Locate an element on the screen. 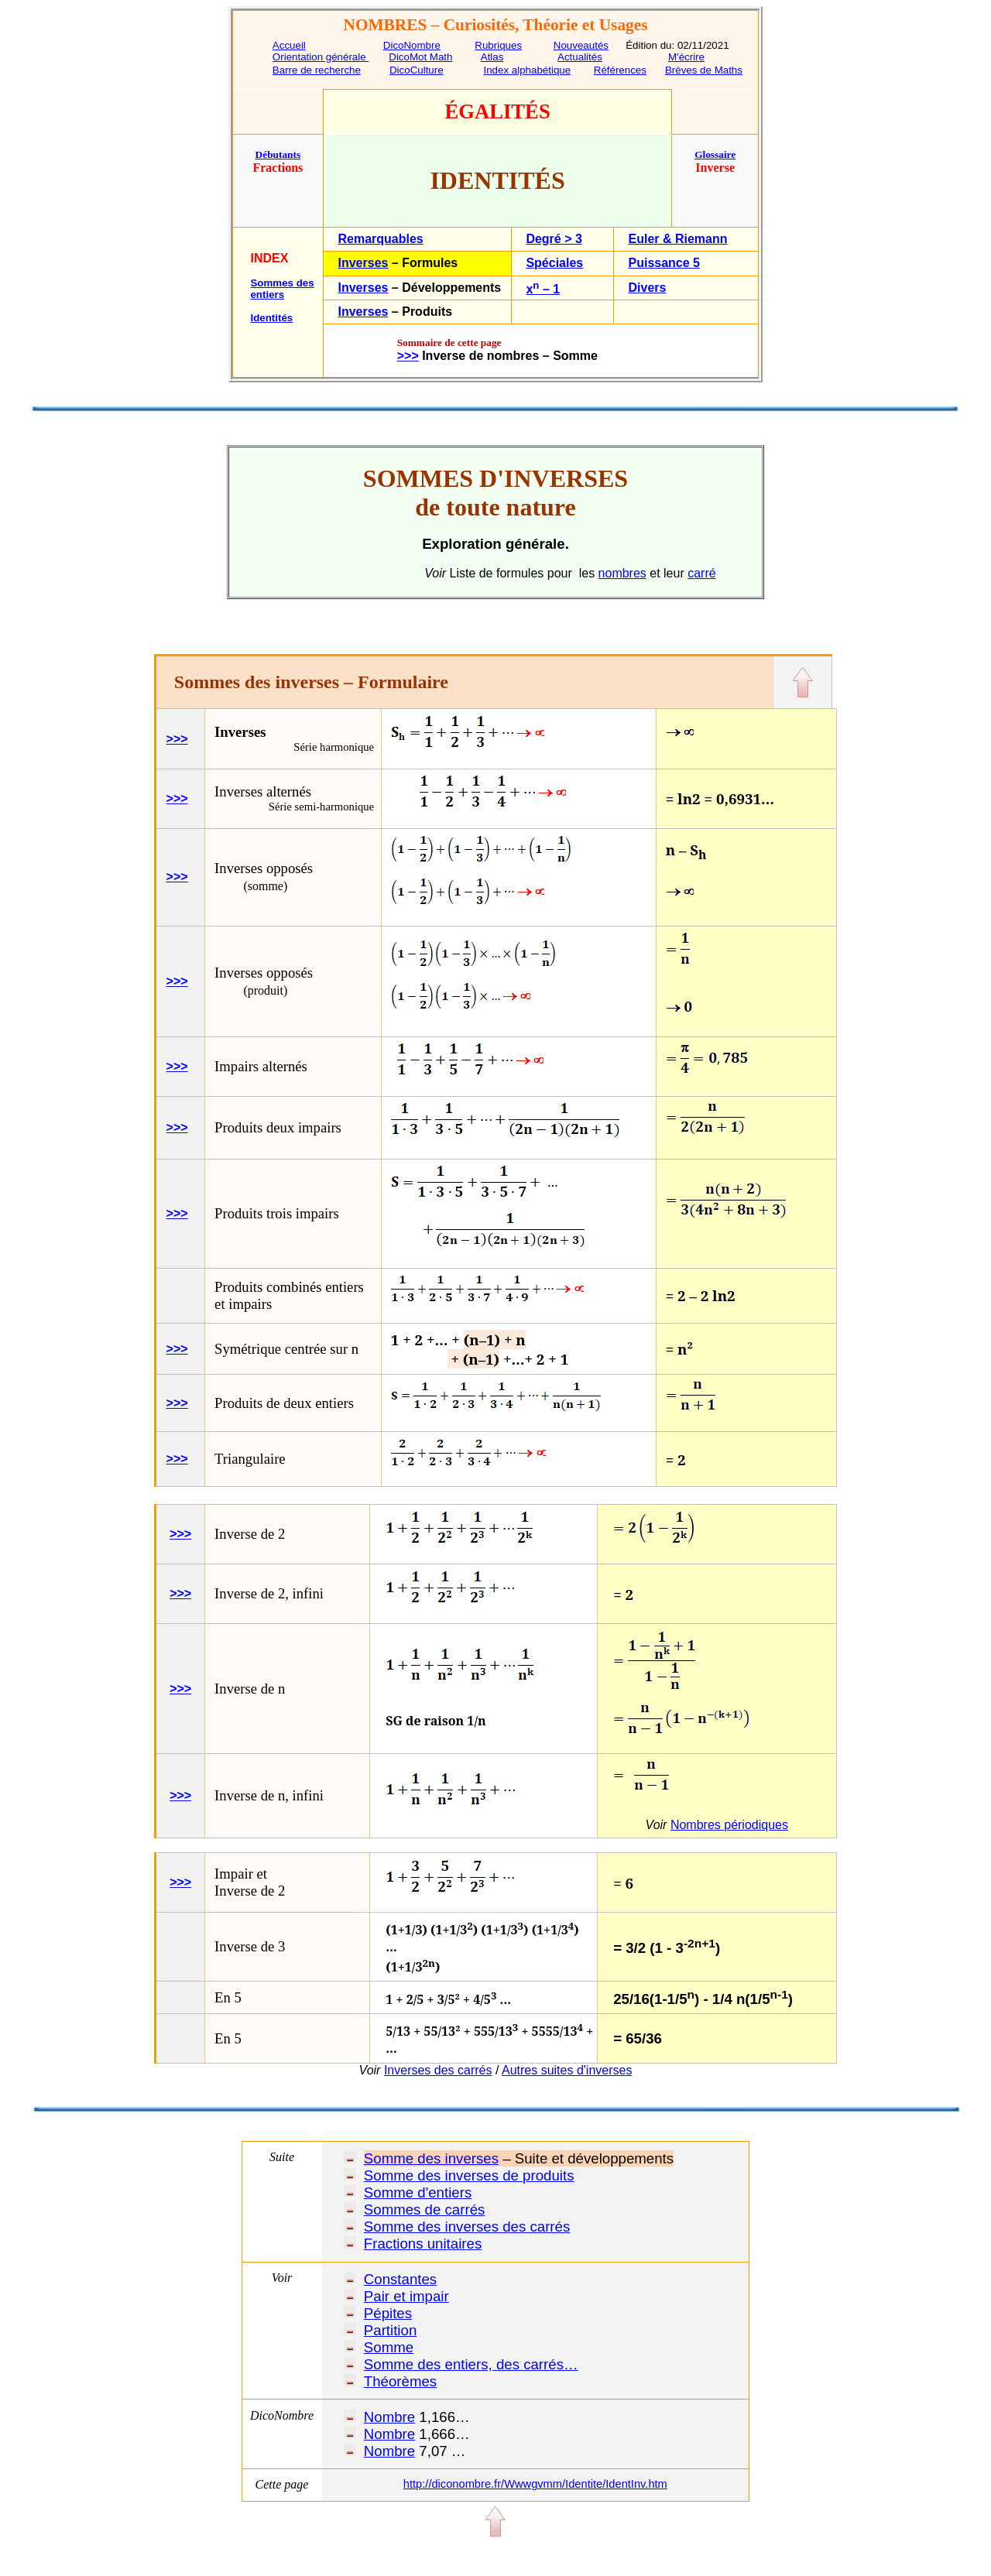 The height and width of the screenshot is (2576, 991). Divers is located at coordinates (647, 287).